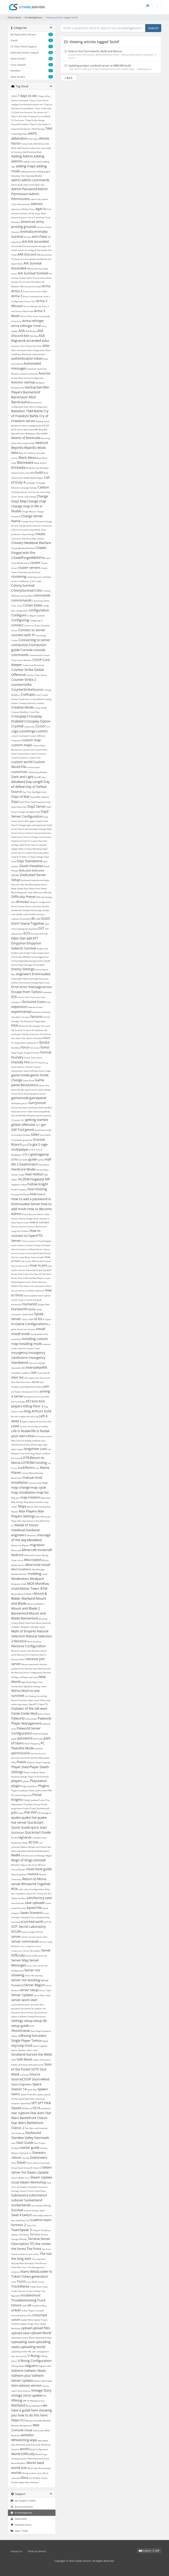  Describe the element at coordinates (27, 2012) in the screenshot. I see `Set to Private` at that location.